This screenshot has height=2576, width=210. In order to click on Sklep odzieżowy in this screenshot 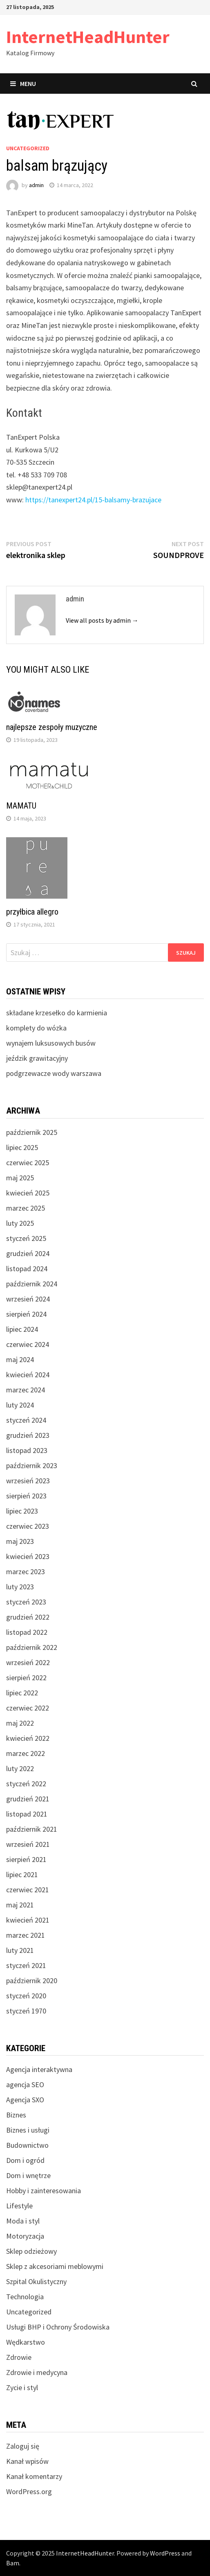, I will do `click(31, 2251)`.